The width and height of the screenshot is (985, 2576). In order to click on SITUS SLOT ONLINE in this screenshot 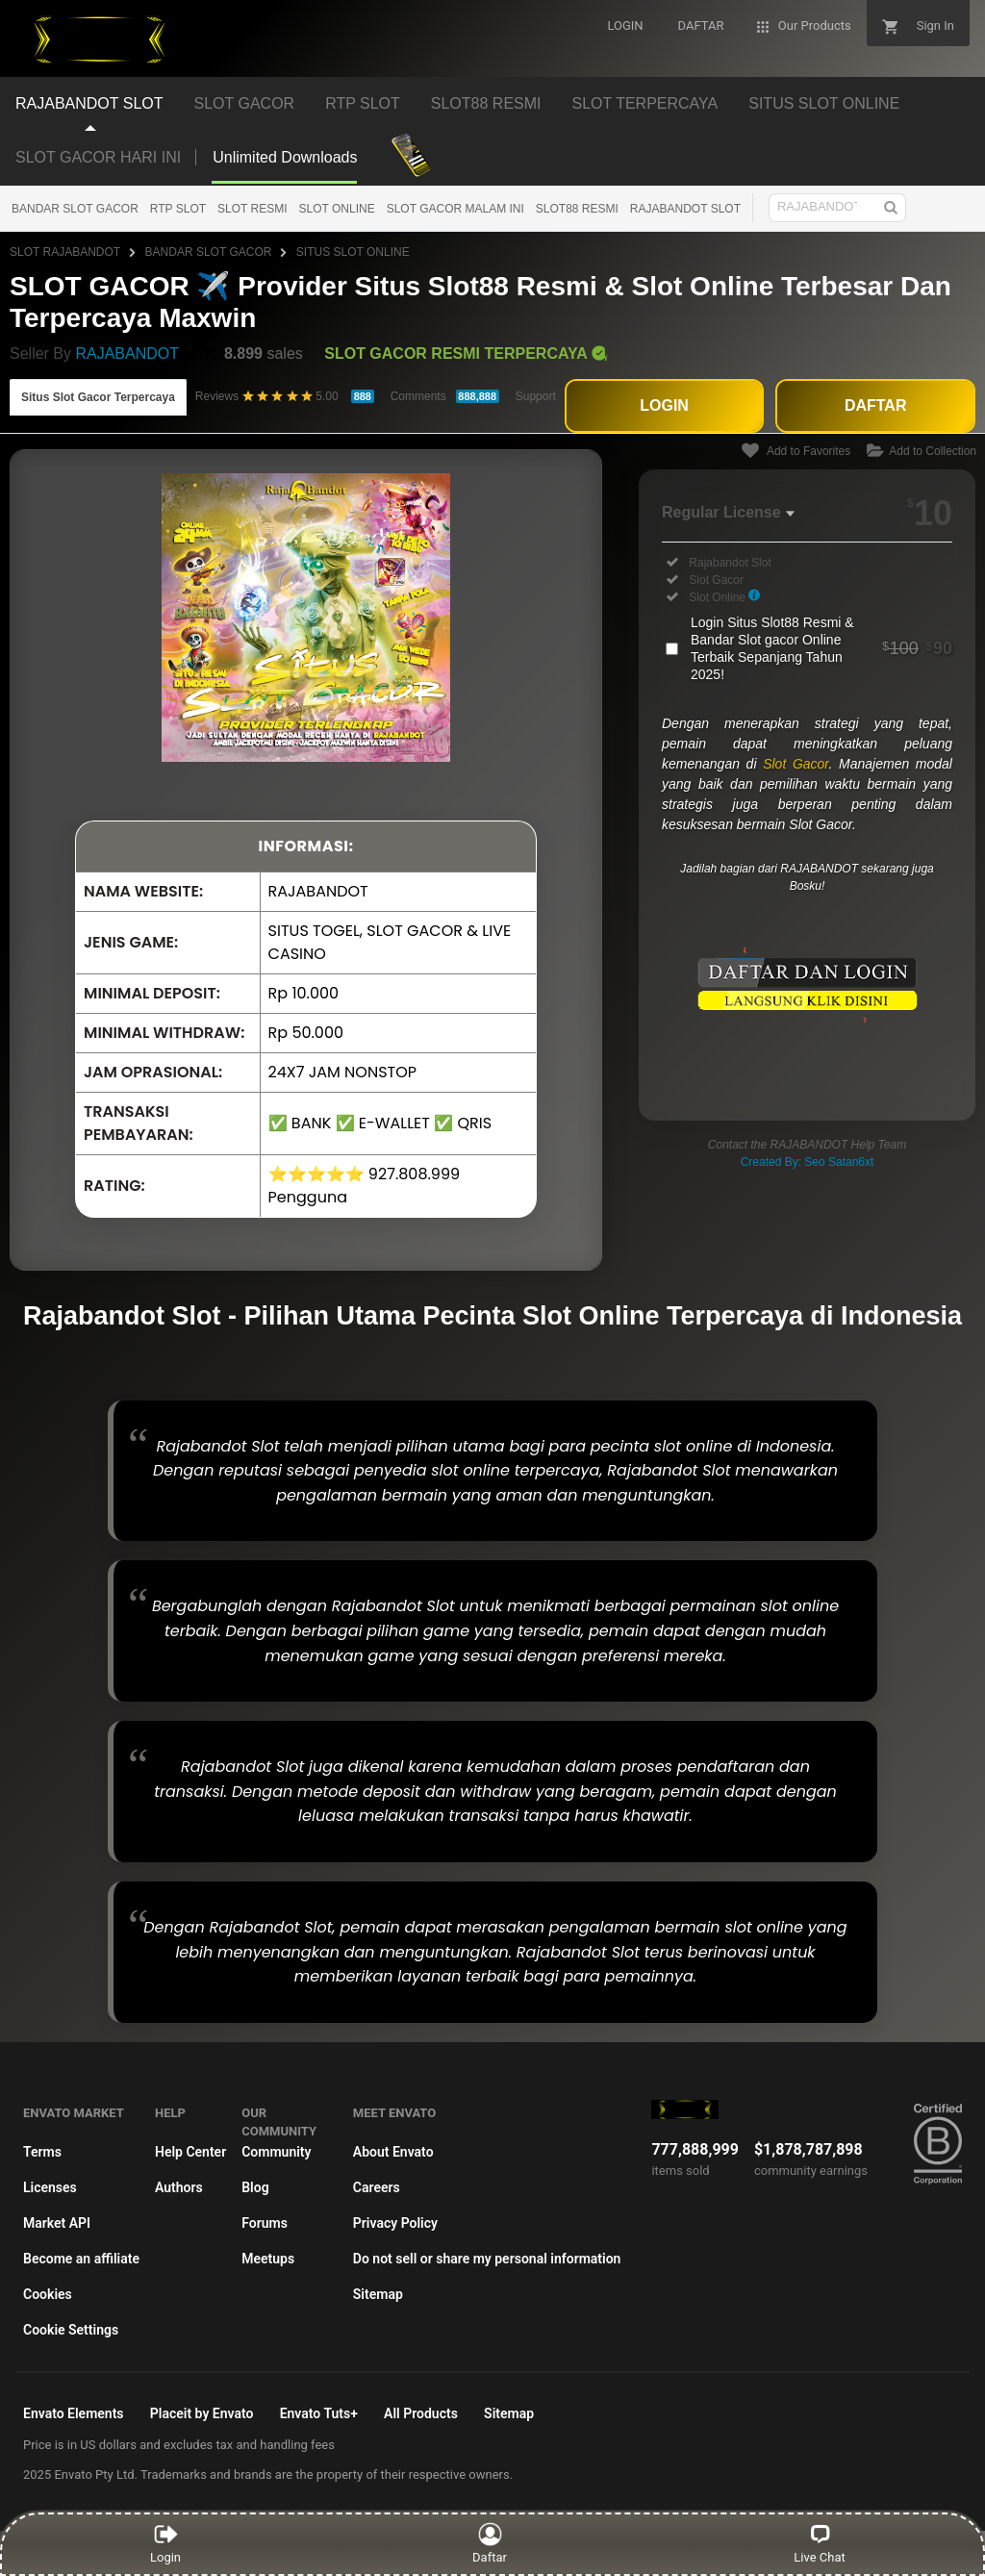, I will do `click(353, 252)`.